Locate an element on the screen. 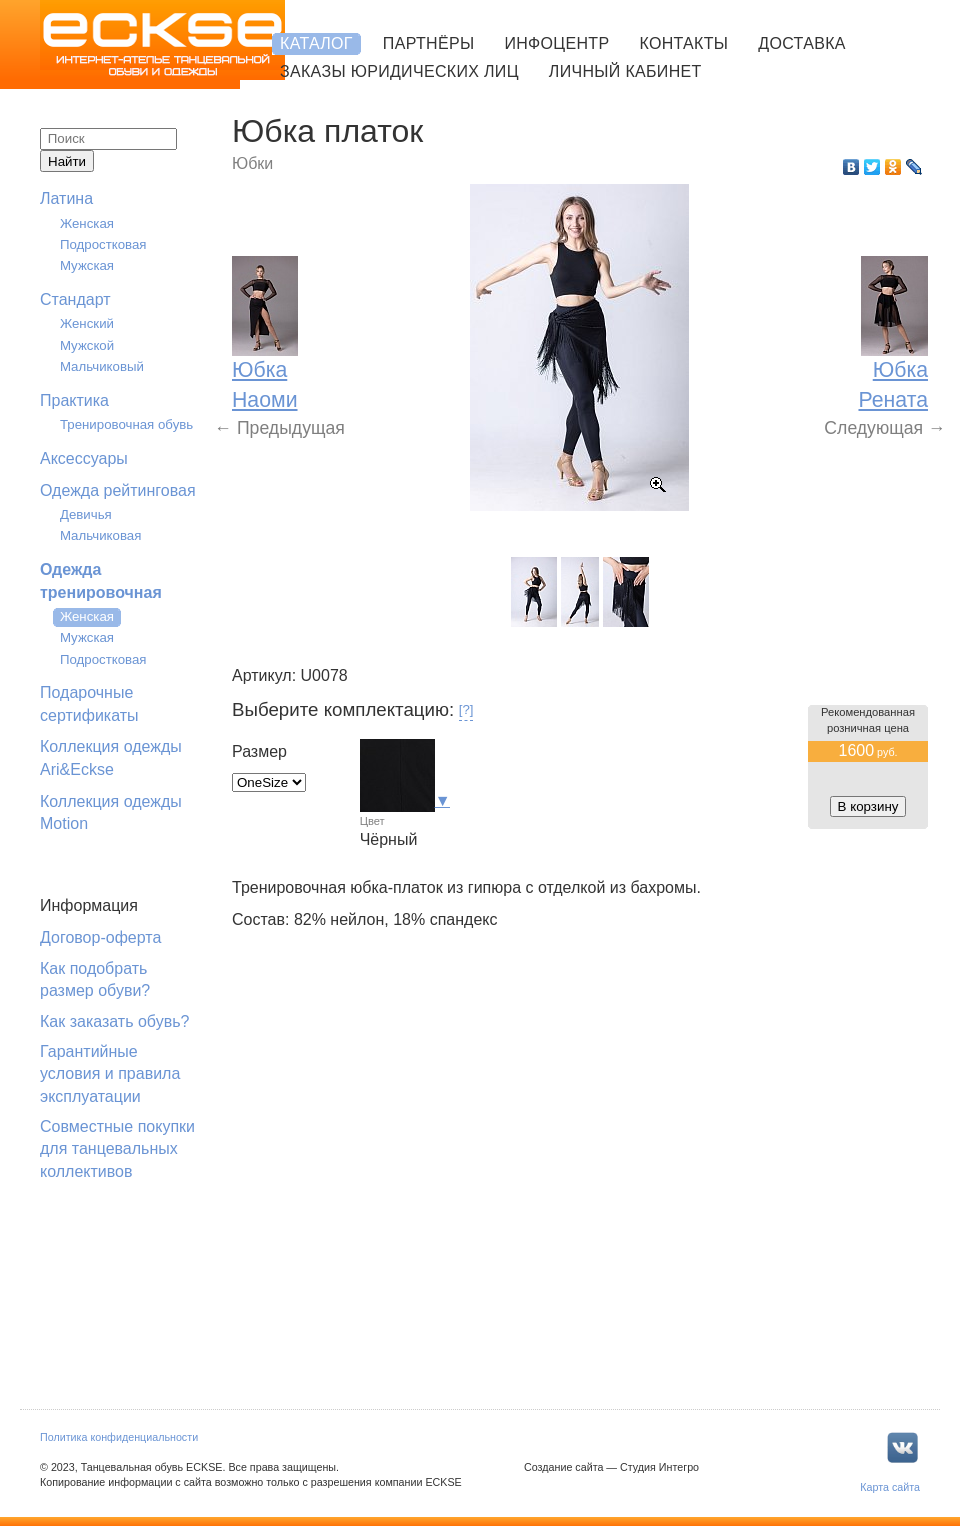 This screenshot has height=1526, width=960. Аксессуары is located at coordinates (84, 458).